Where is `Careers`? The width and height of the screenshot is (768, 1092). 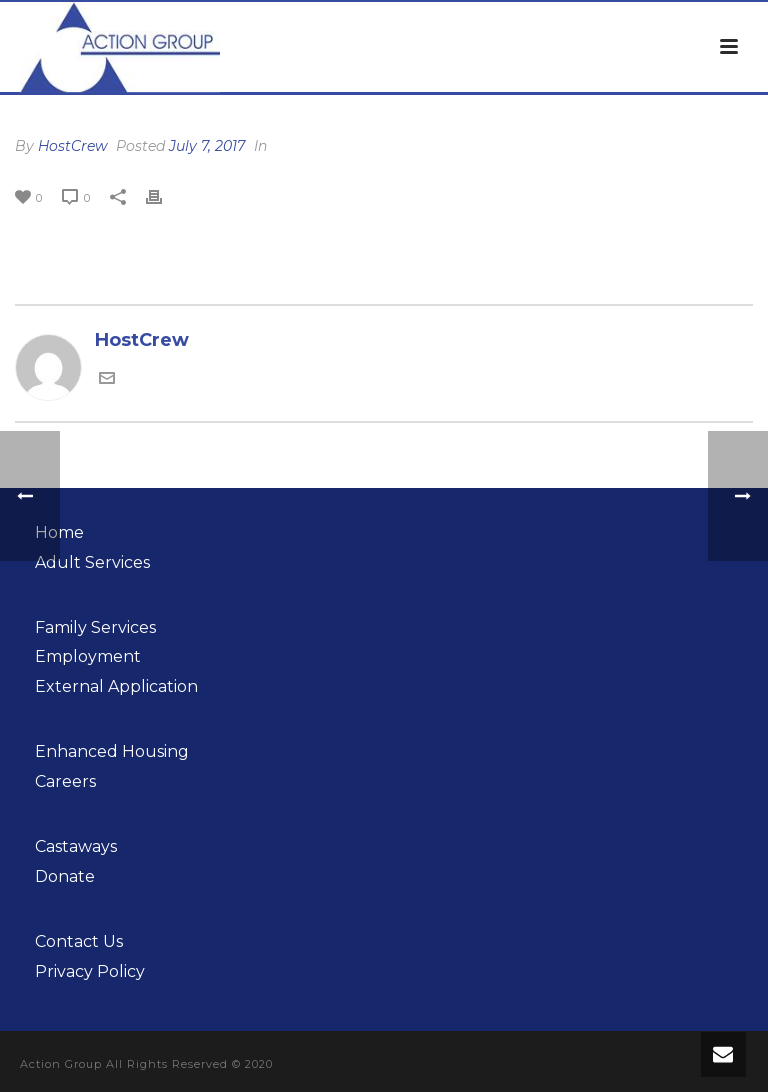 Careers is located at coordinates (65, 781).